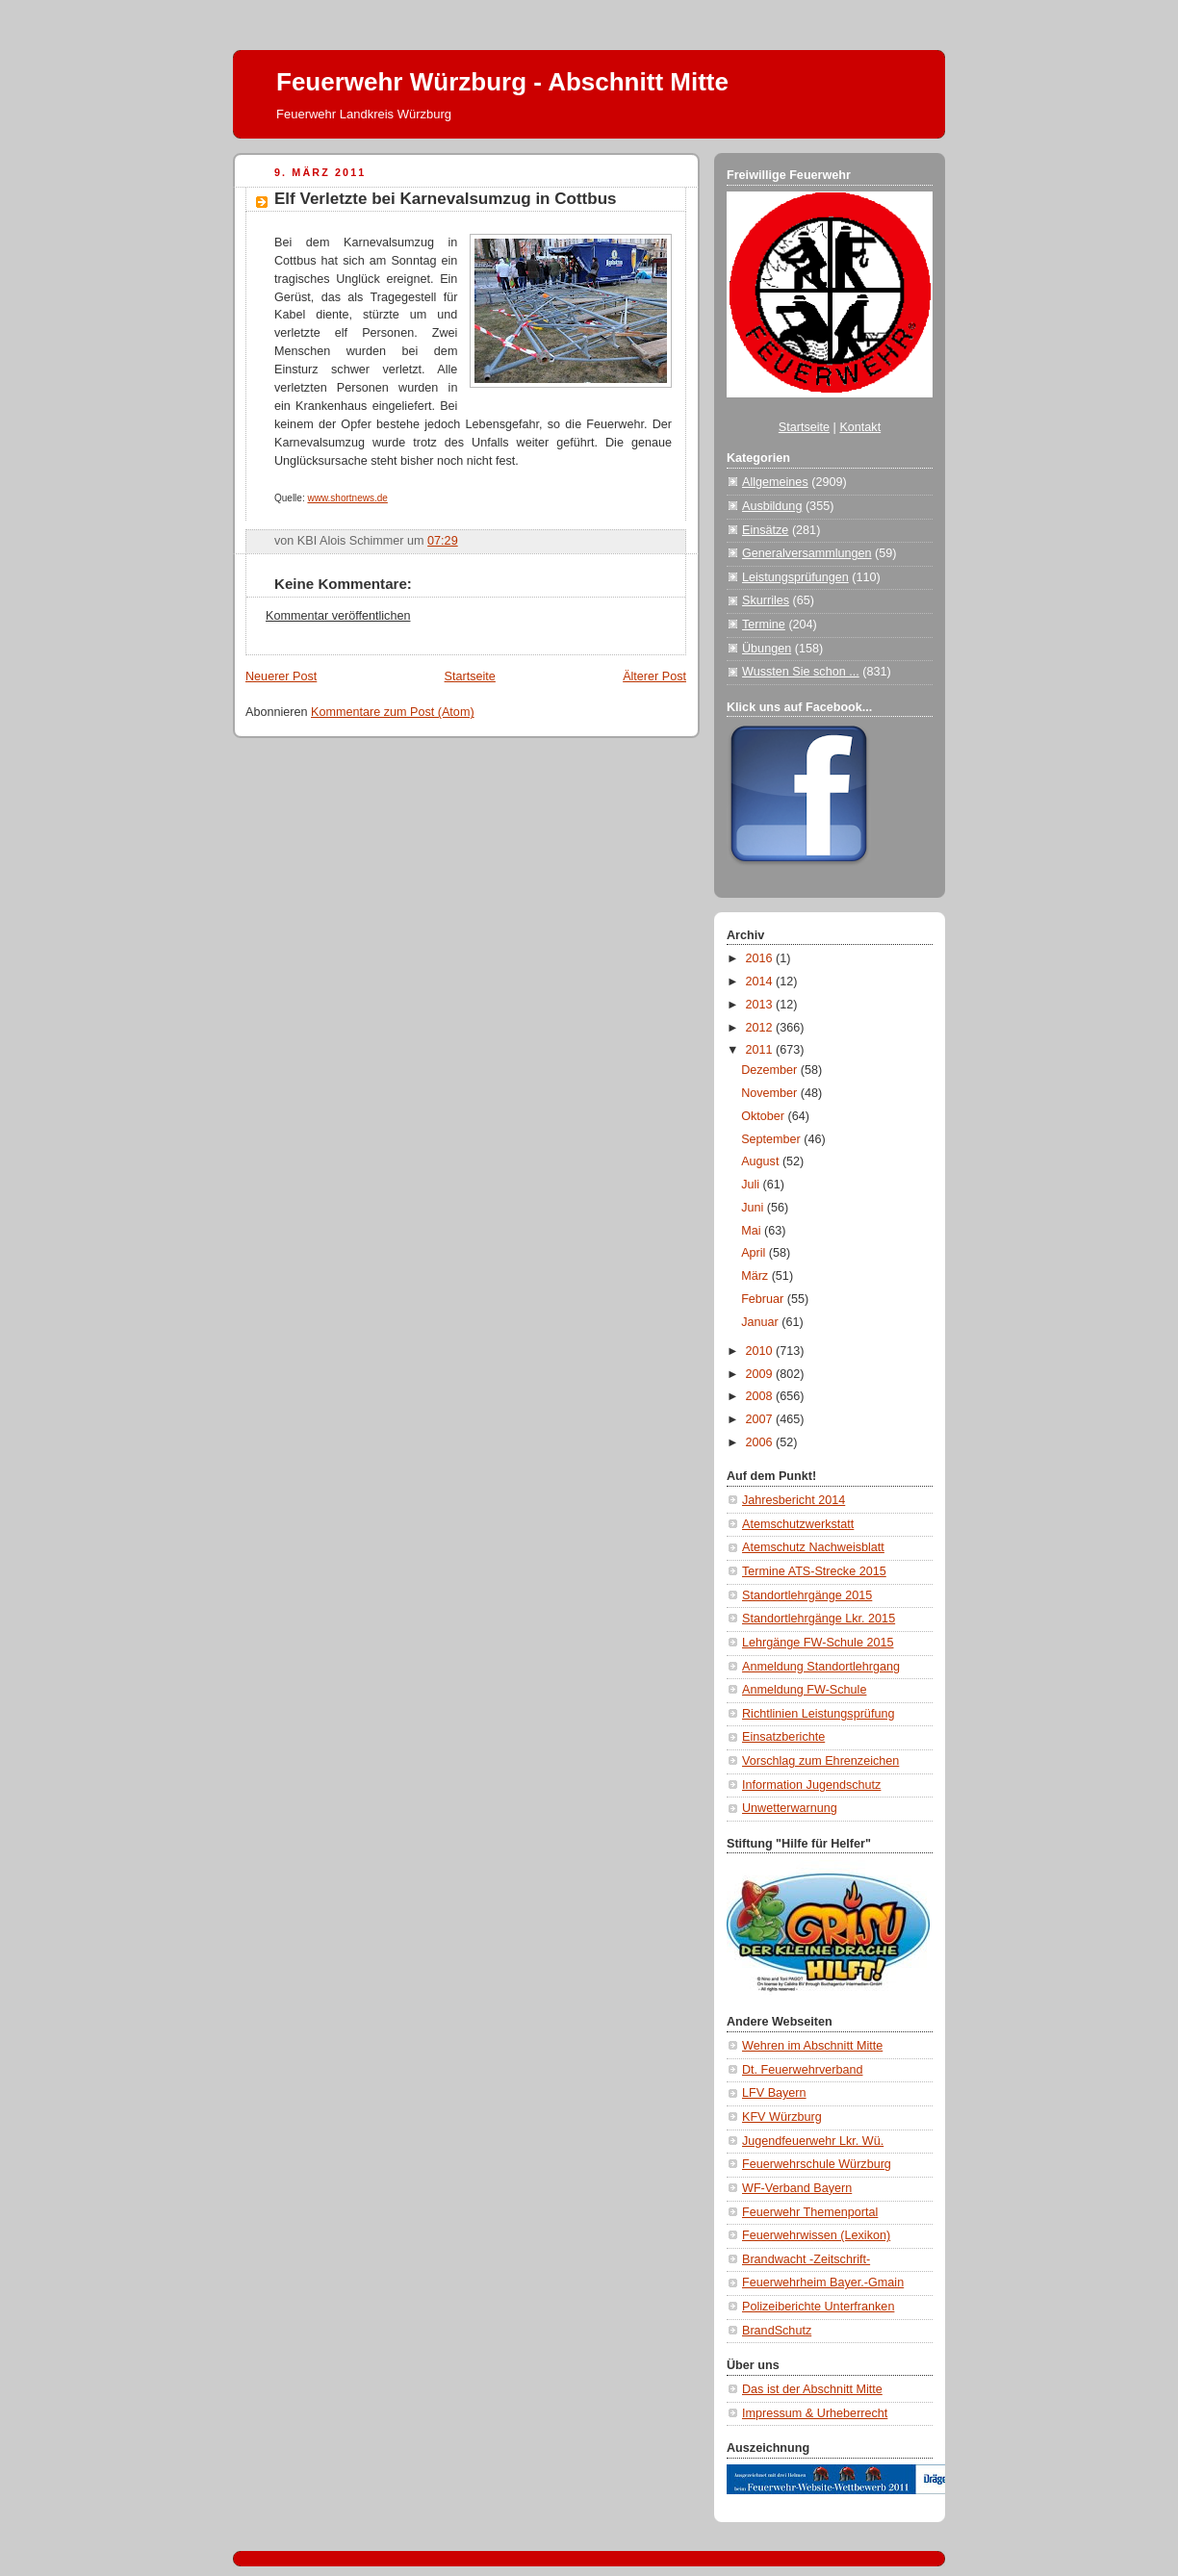 The height and width of the screenshot is (2576, 1178). Describe the element at coordinates (392, 712) in the screenshot. I see `Kommentare zum Post (Atom)` at that location.